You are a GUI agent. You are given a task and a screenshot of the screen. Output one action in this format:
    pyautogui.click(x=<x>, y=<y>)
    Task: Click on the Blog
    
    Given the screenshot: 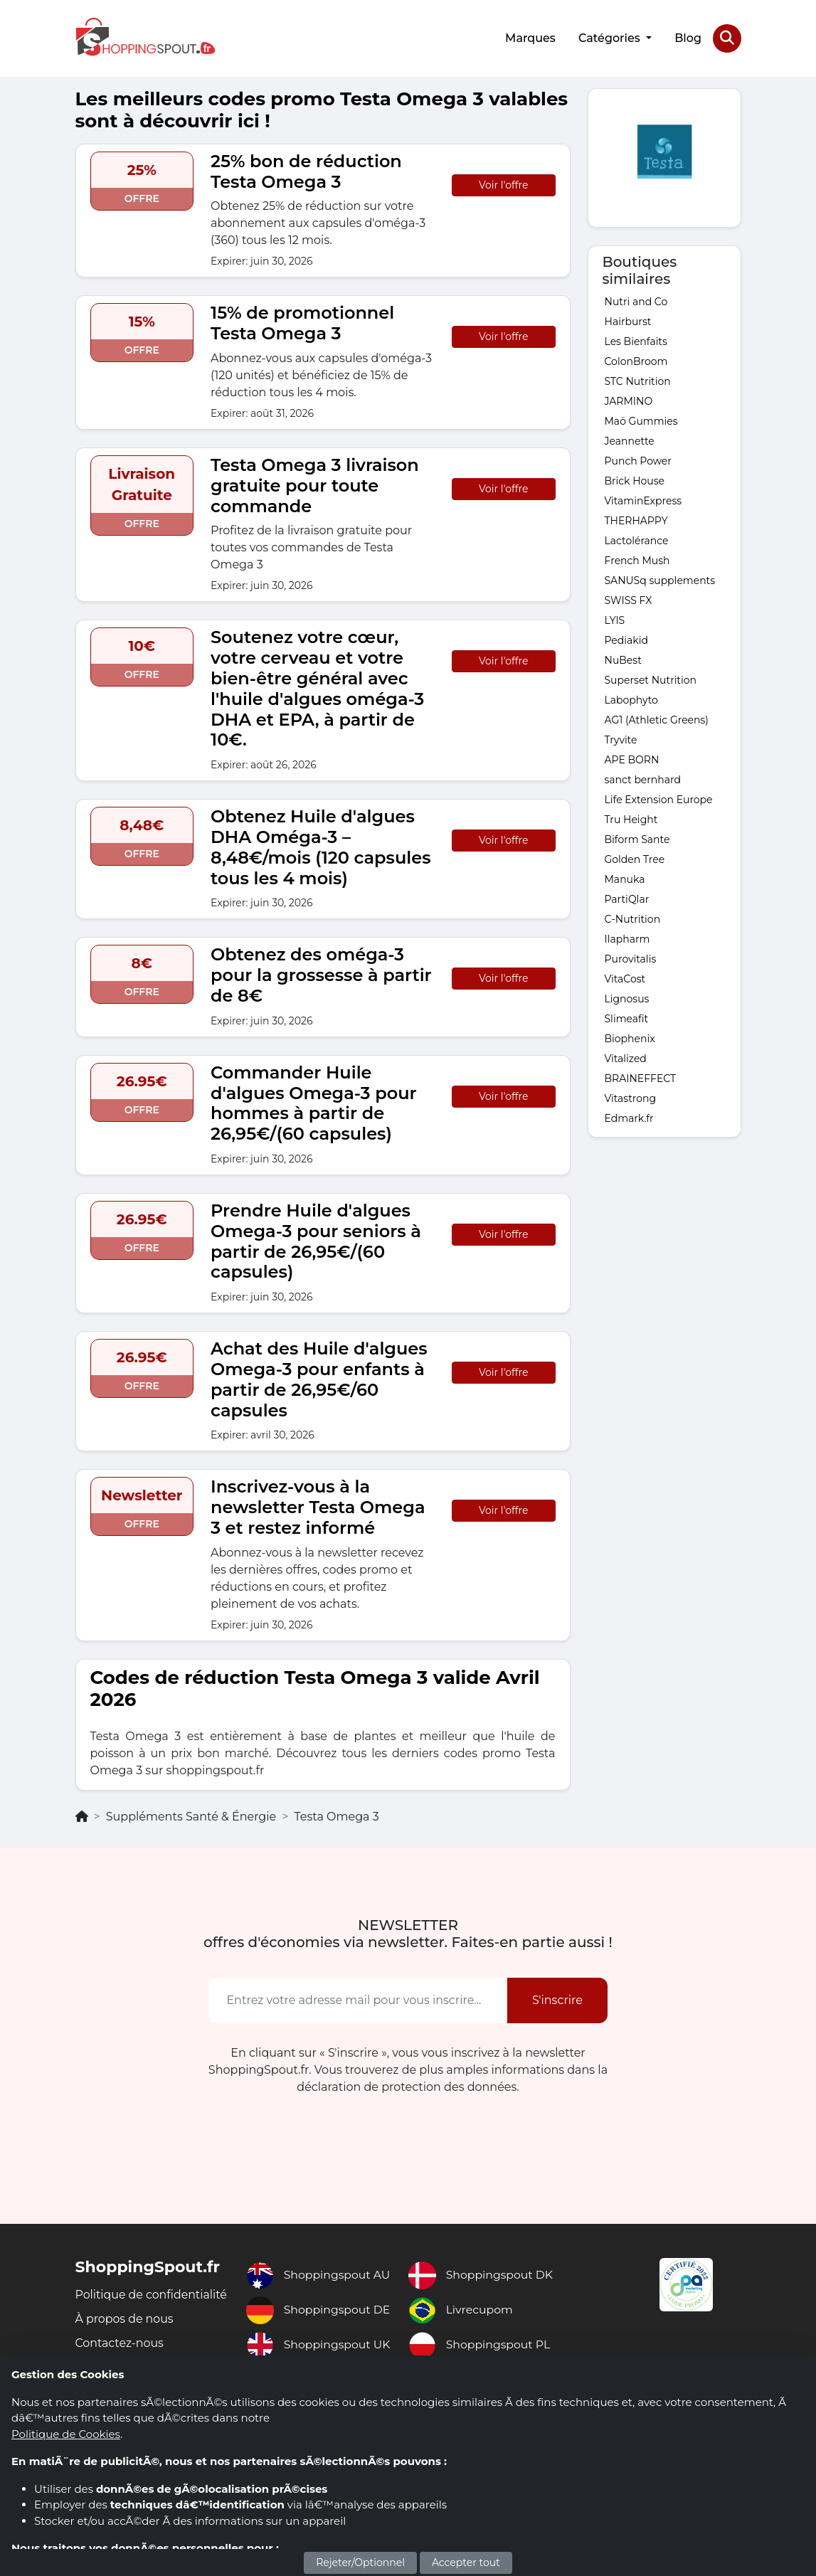 What is the action you would take?
    pyautogui.click(x=687, y=37)
    